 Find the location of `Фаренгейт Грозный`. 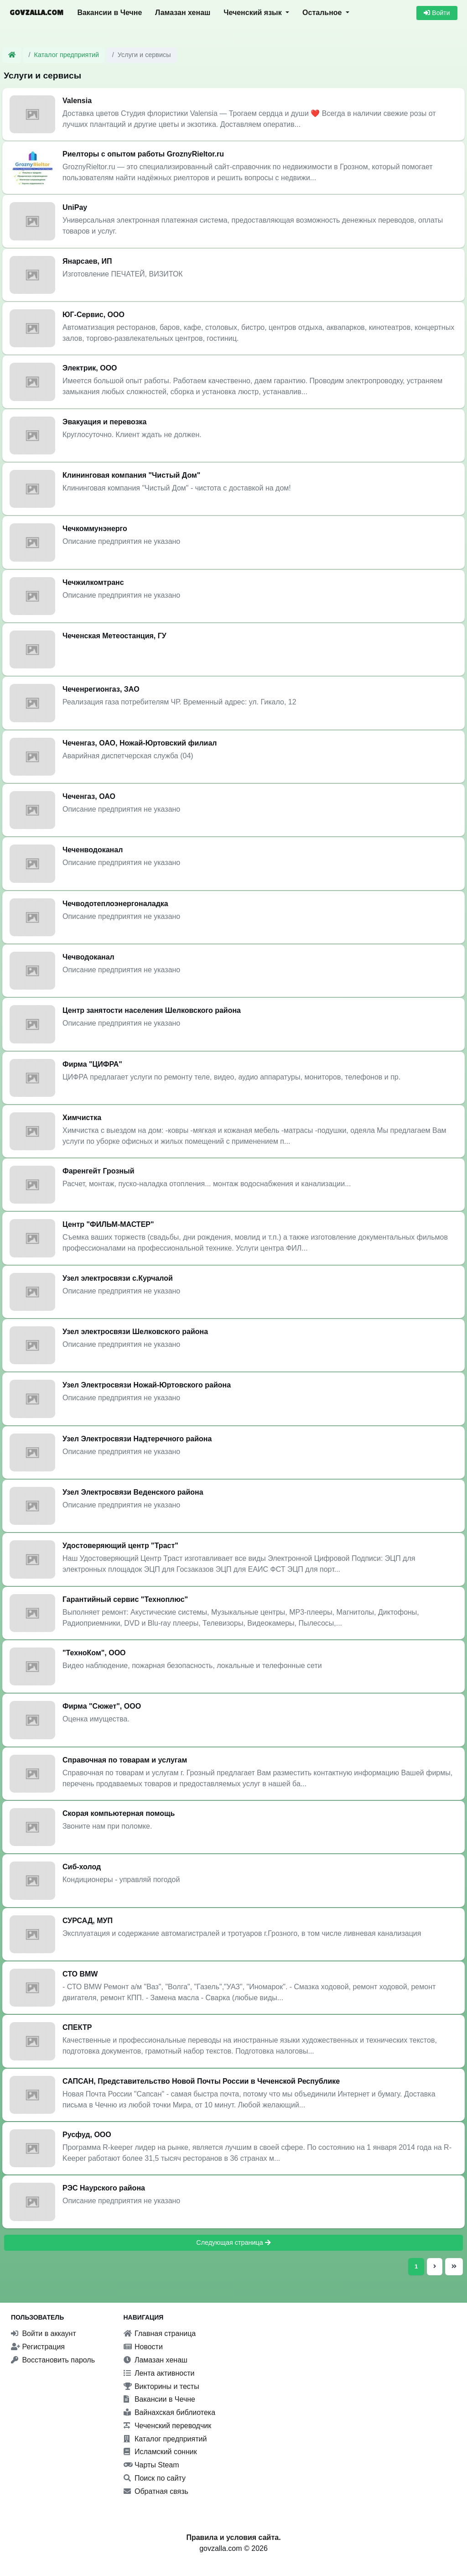

Фаренгейт Грозный is located at coordinates (98, 1171).